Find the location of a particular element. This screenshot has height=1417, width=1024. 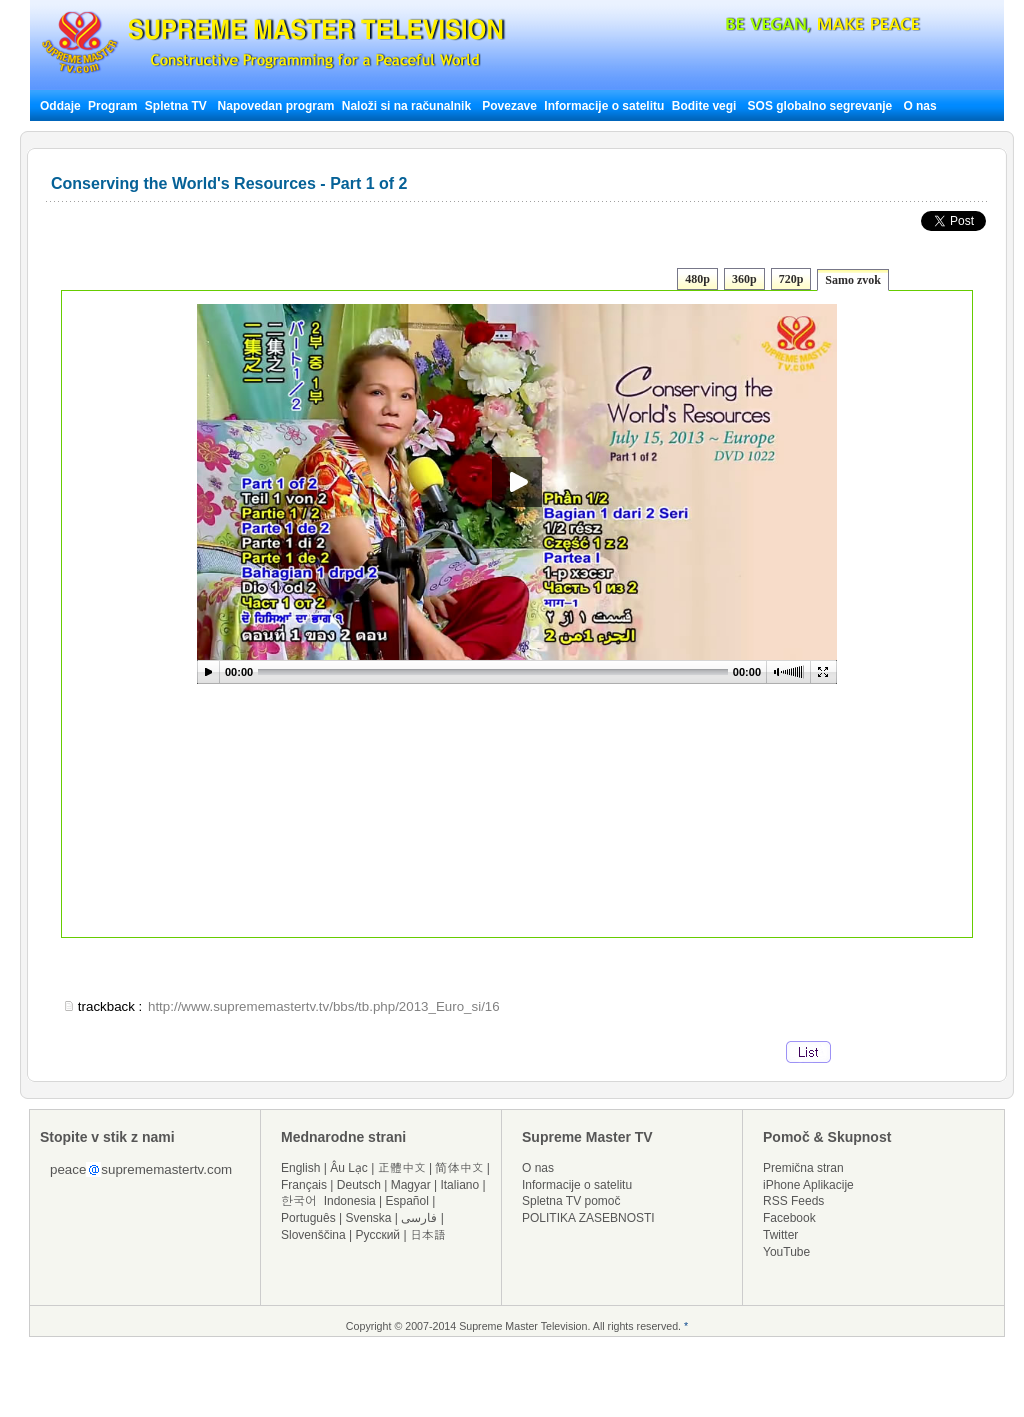

Magyar is located at coordinates (411, 1185).